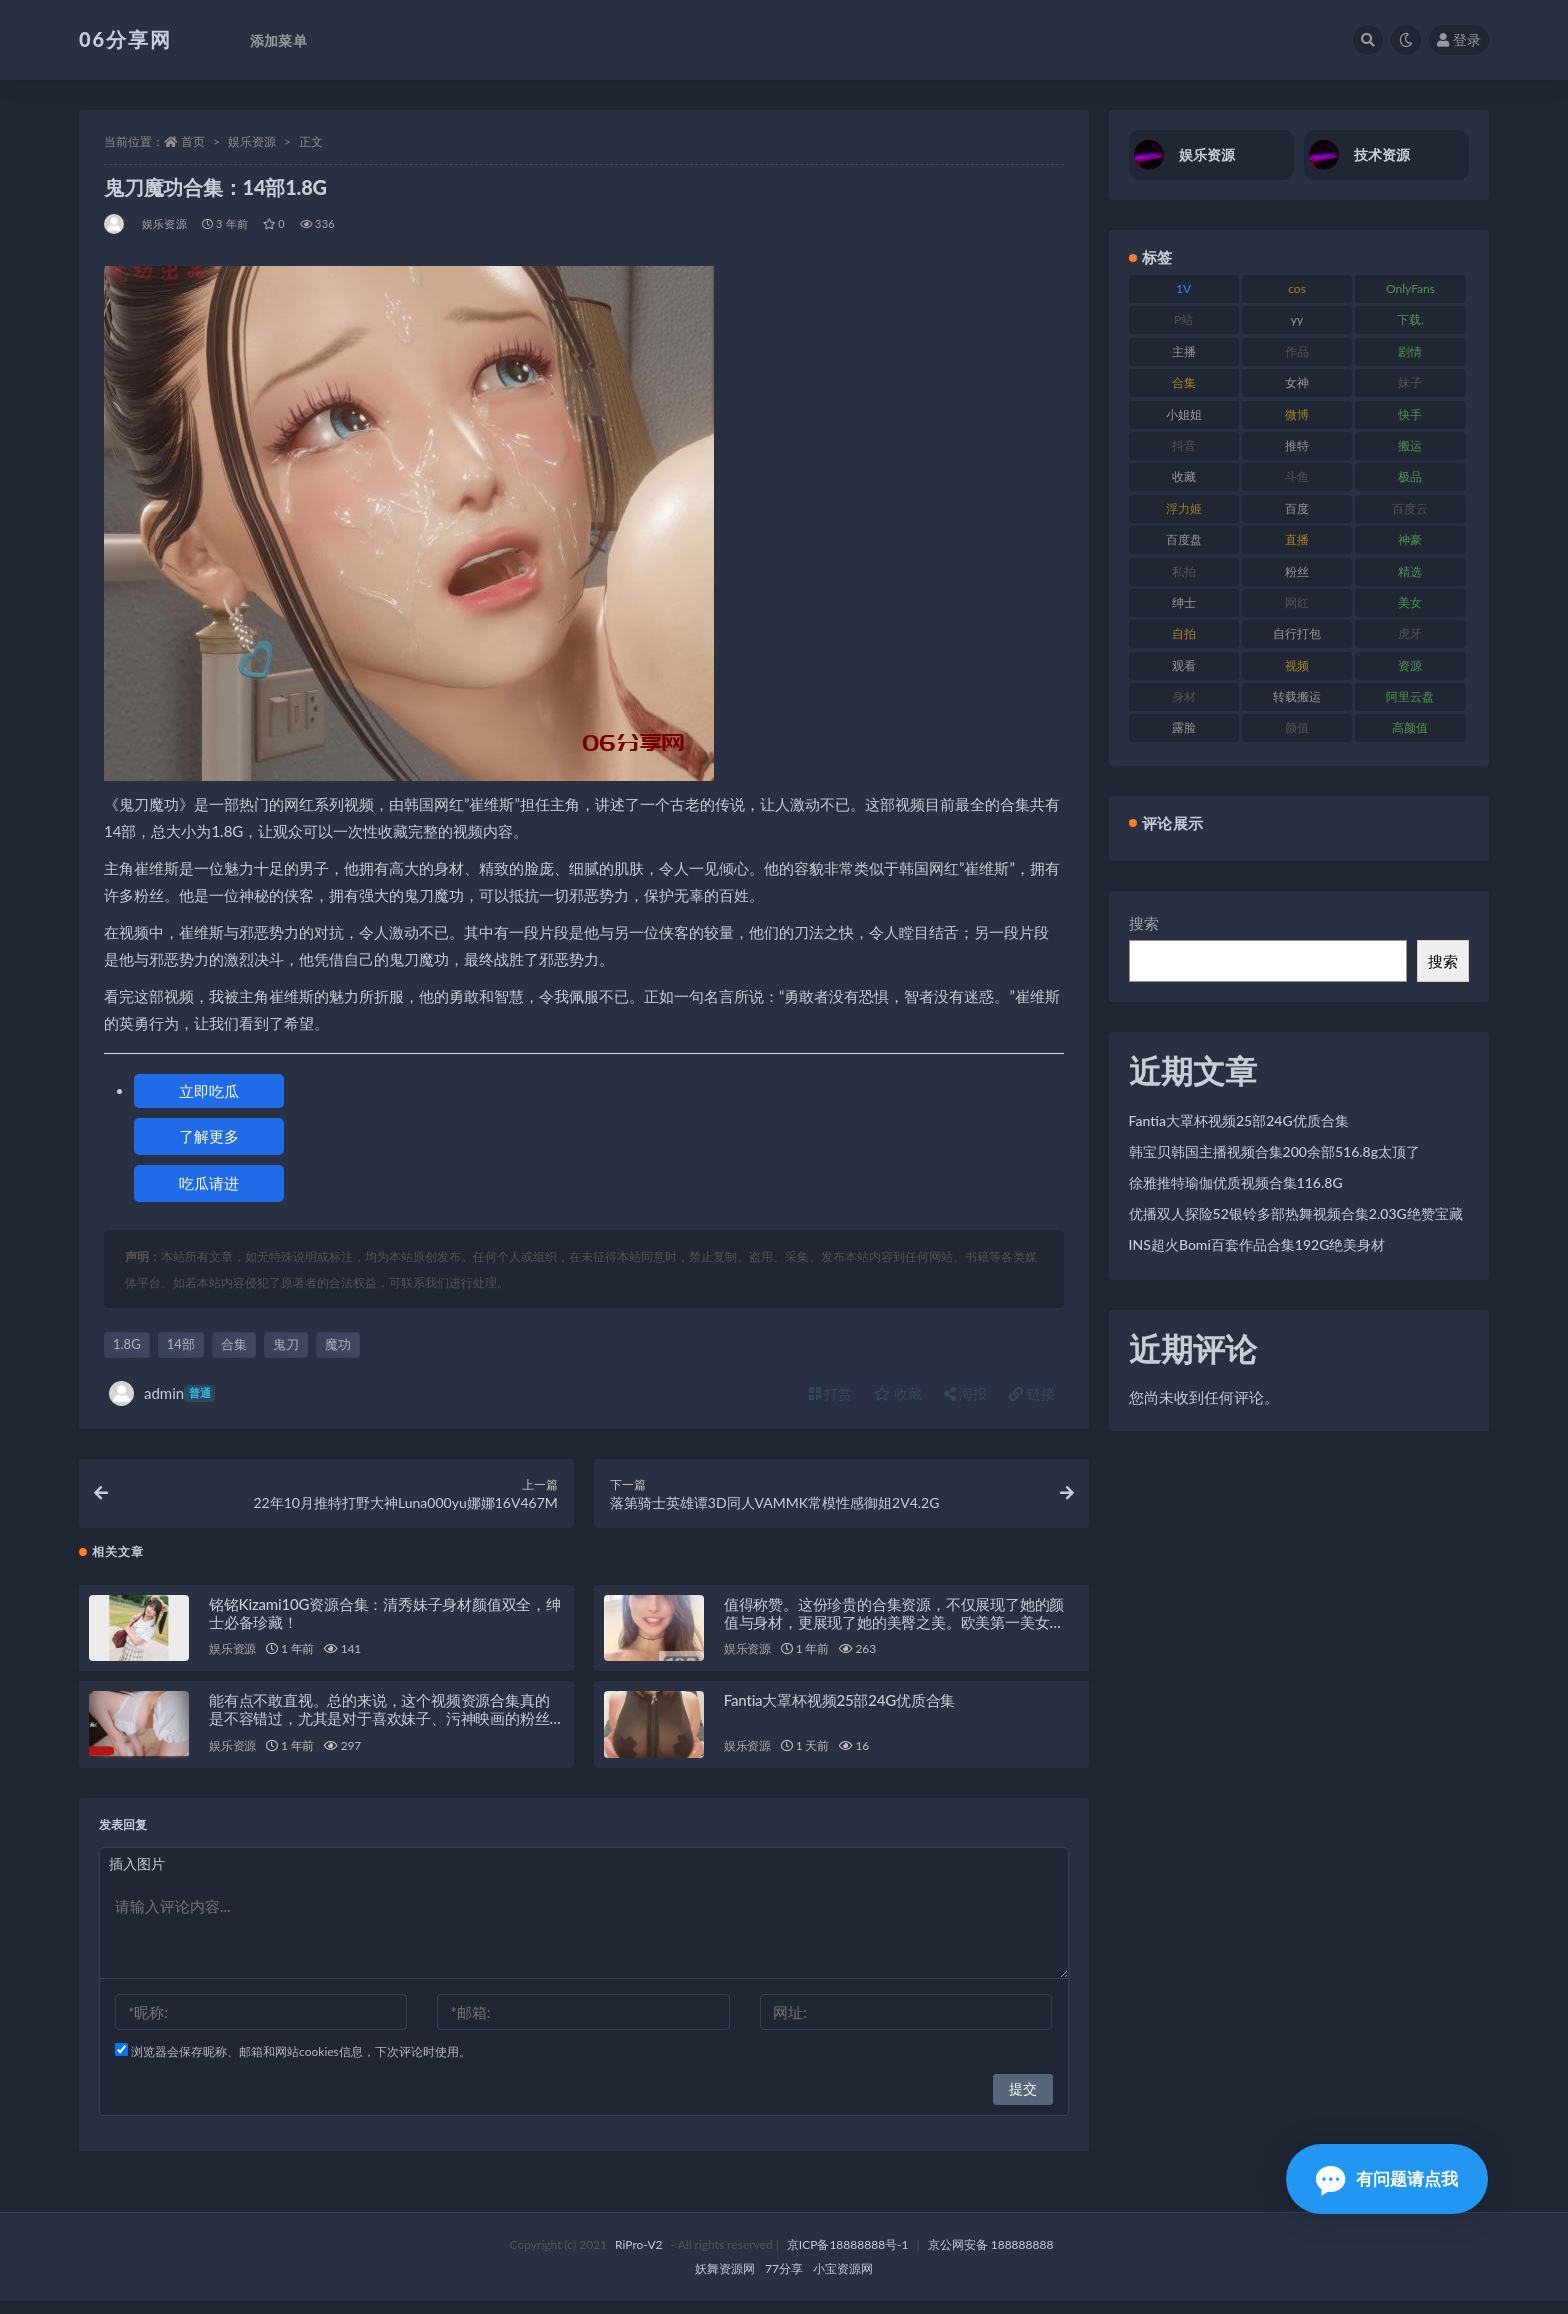  I want to click on 百度盘 [百度盘 (607 项)], so click(1184, 539).